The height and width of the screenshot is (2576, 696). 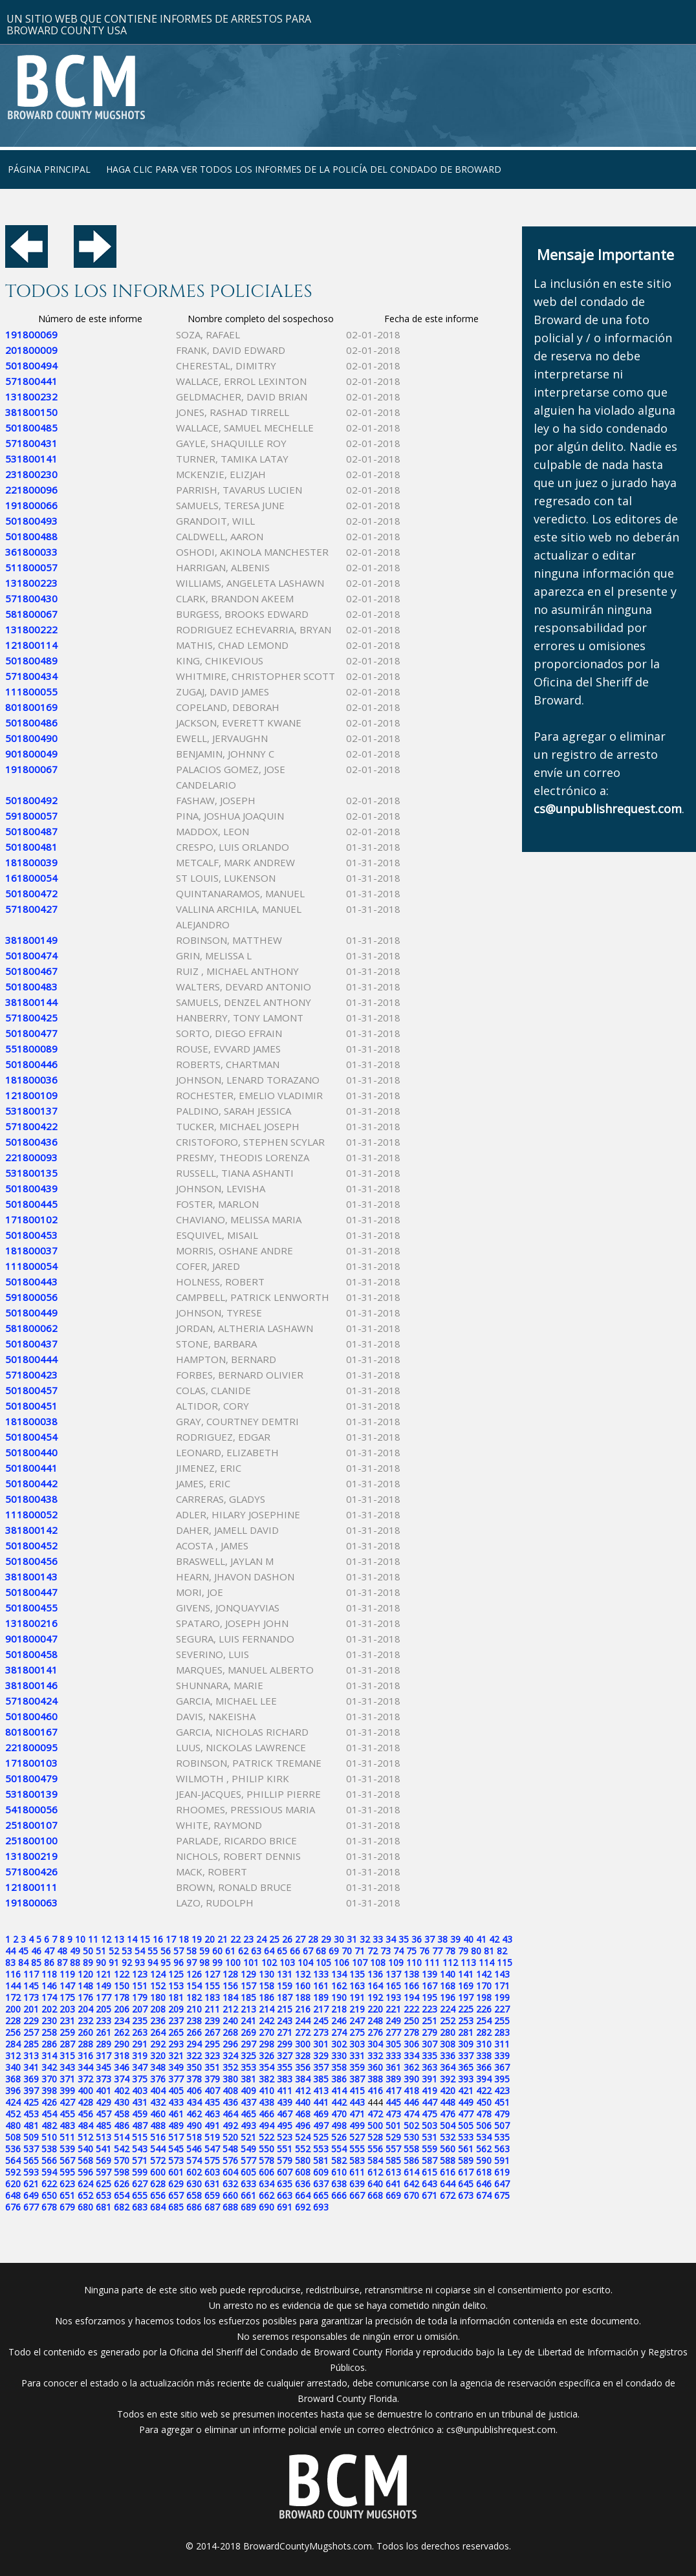 What do you see at coordinates (176, 1974) in the screenshot?
I see `125` at bounding box center [176, 1974].